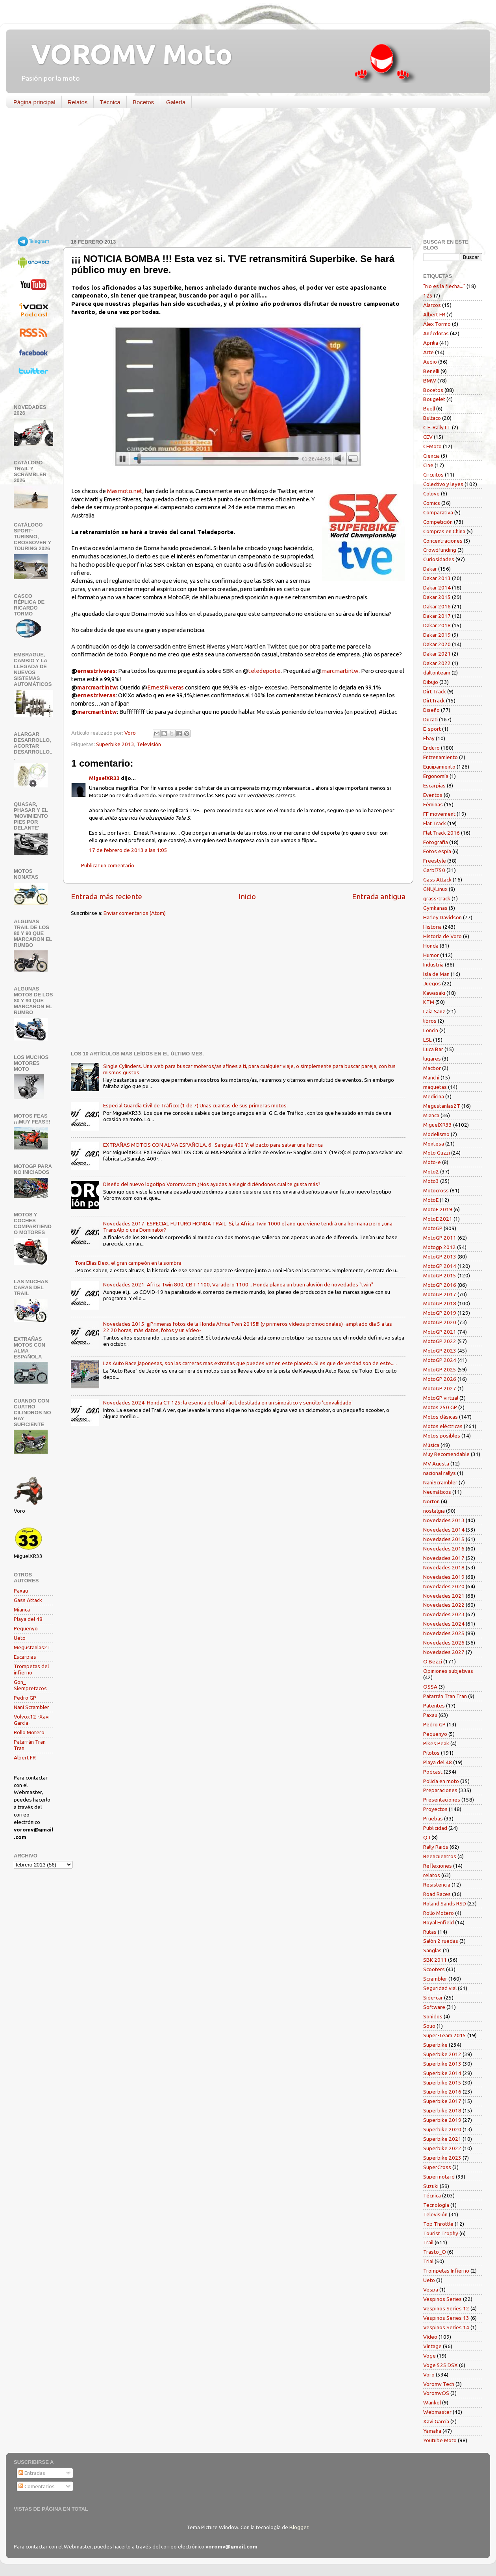 This screenshot has height=2576, width=496. Describe the element at coordinates (439, 1303) in the screenshot. I see `MotoGP 2018` at that location.